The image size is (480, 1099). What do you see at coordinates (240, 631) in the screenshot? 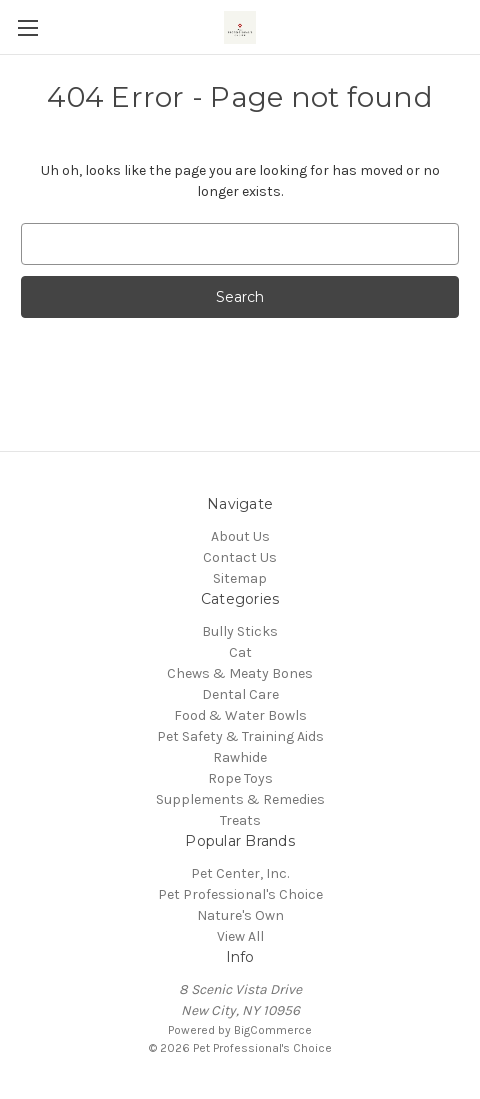
I see `Bully Sticks` at bounding box center [240, 631].